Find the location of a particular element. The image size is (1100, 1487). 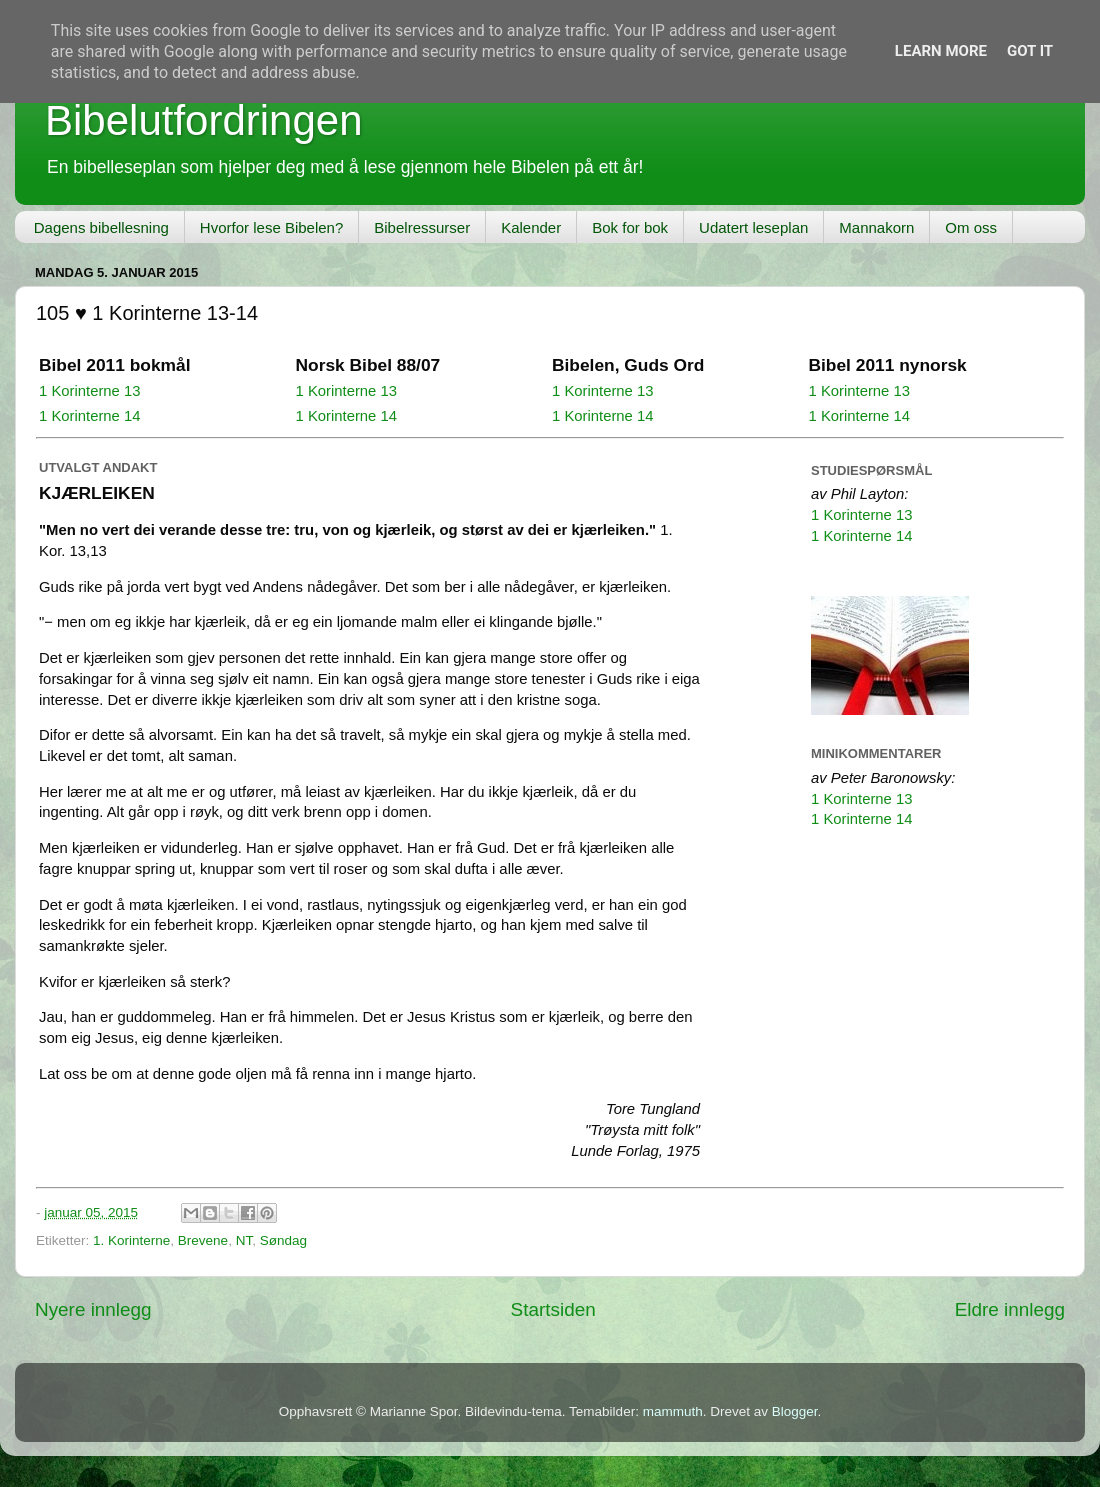

Kalender is located at coordinates (531, 227).